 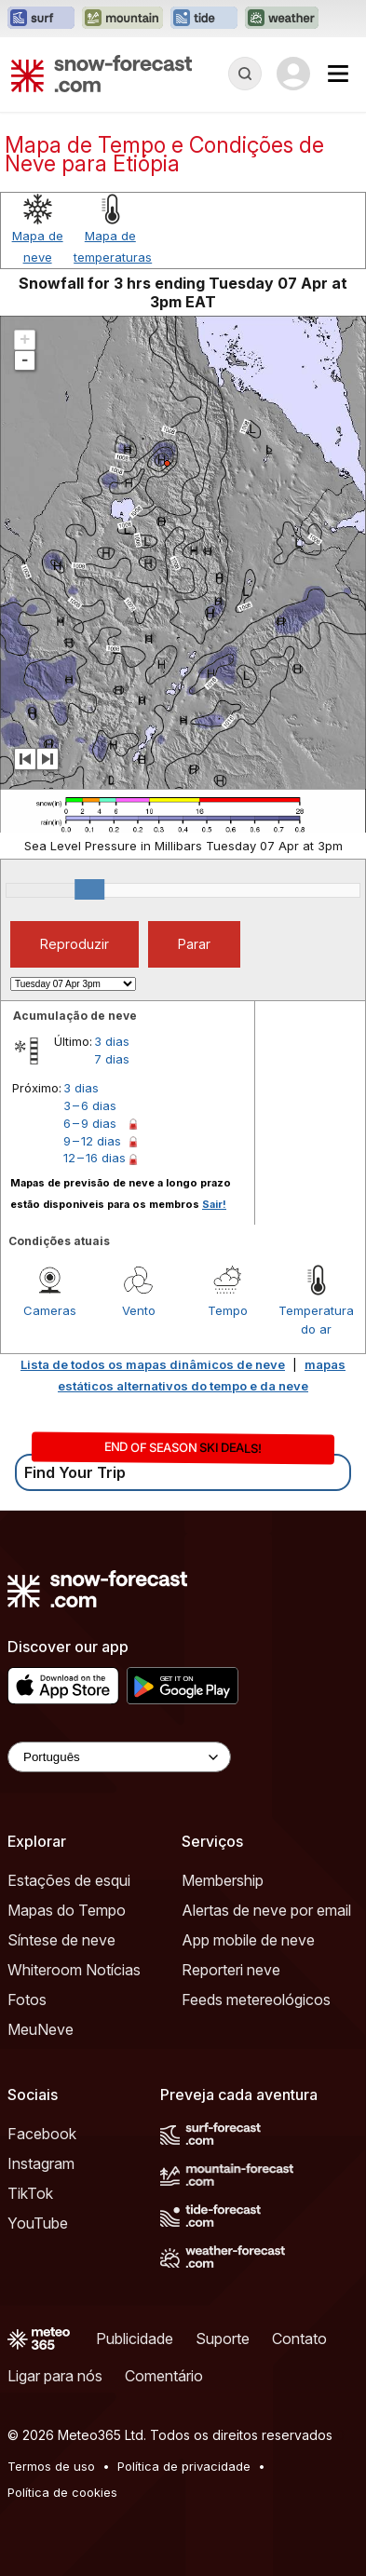 What do you see at coordinates (41, 2163) in the screenshot?
I see `Instagram` at bounding box center [41, 2163].